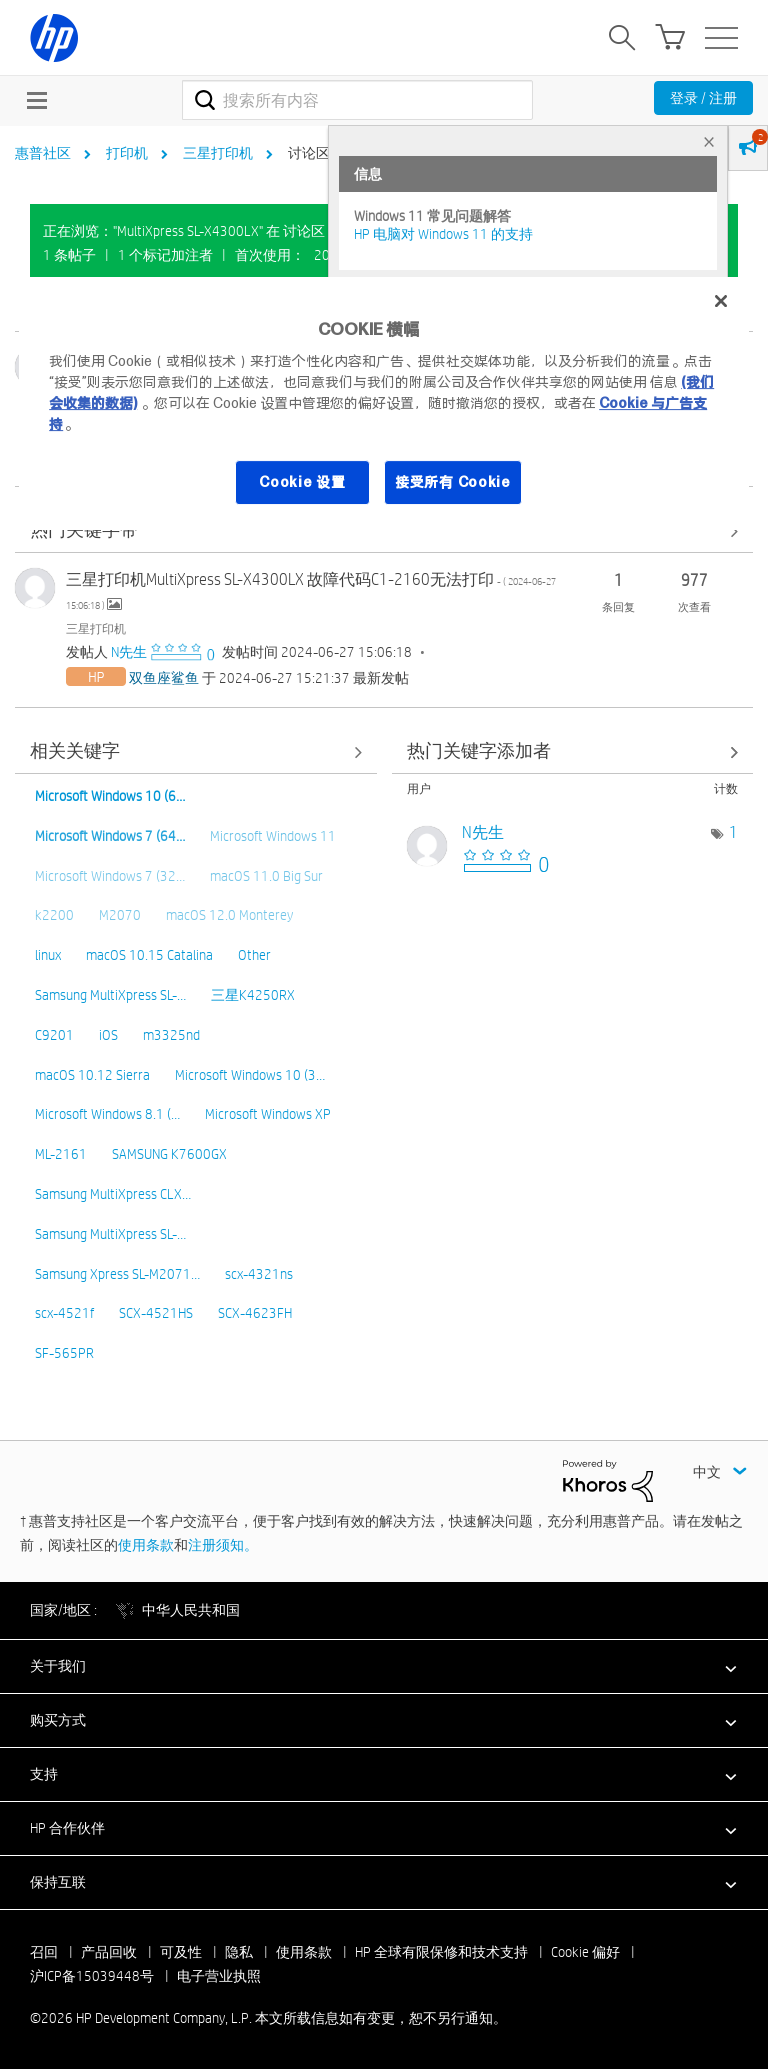 This screenshot has height=2069, width=768. What do you see at coordinates (156, 1313) in the screenshot?
I see `SCX-4521HS` at bounding box center [156, 1313].